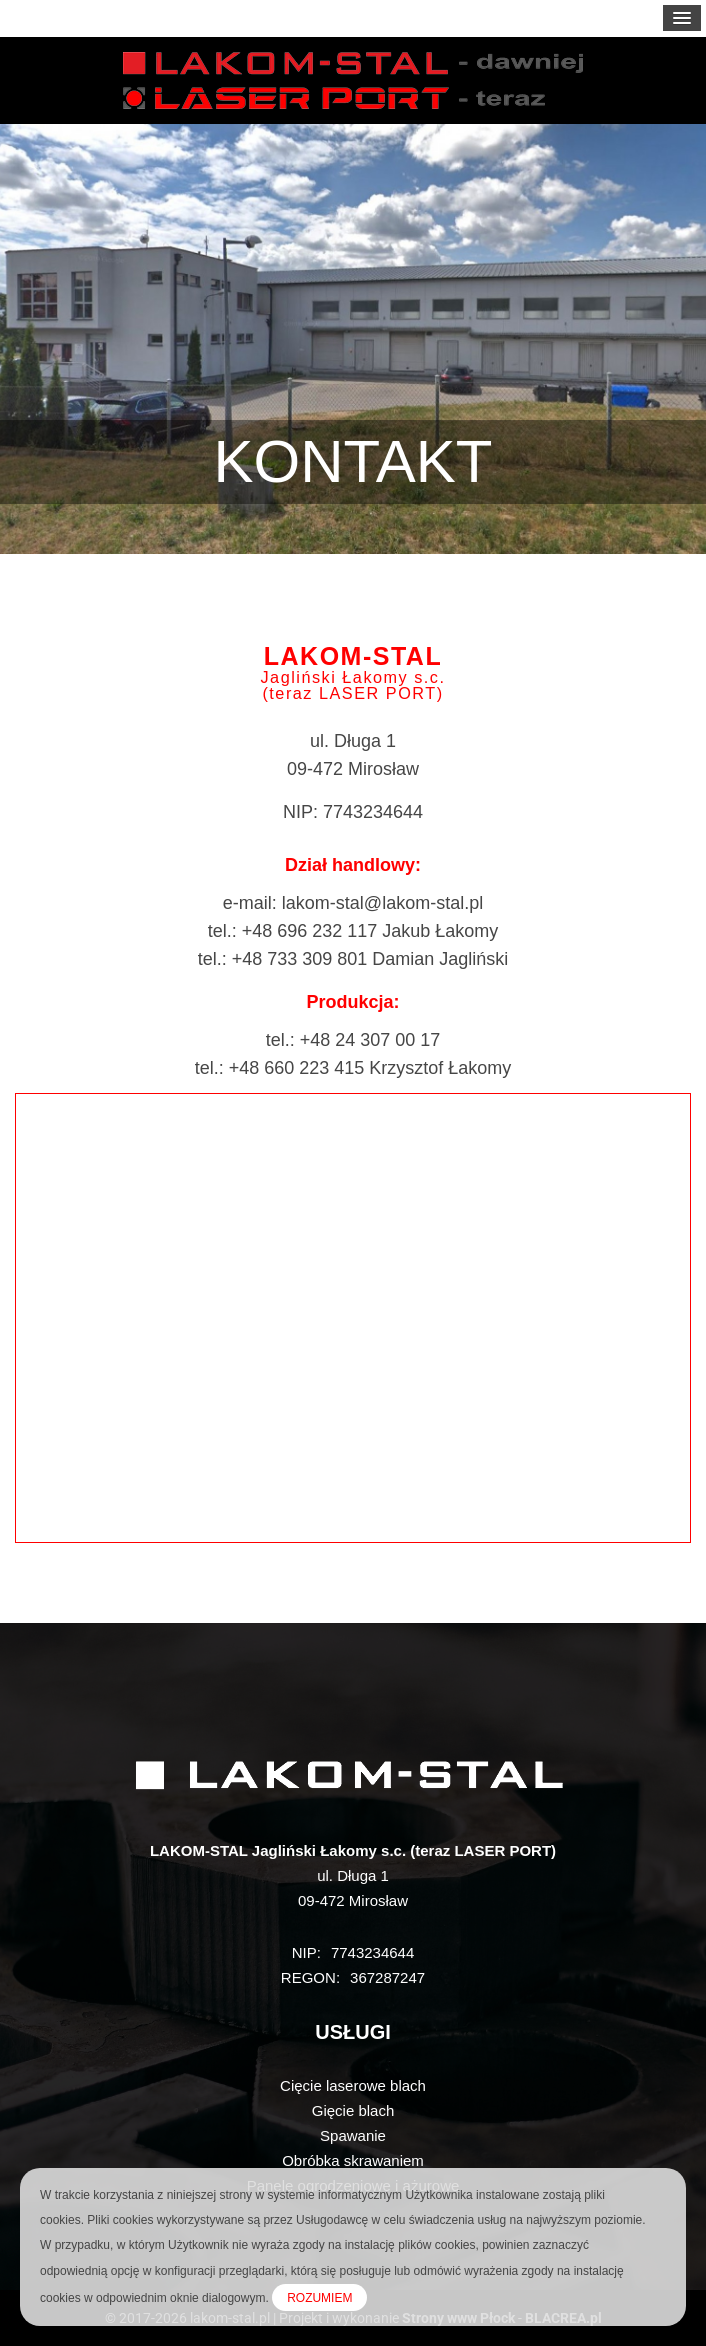  I want to click on Spawanie, so click(353, 2135).